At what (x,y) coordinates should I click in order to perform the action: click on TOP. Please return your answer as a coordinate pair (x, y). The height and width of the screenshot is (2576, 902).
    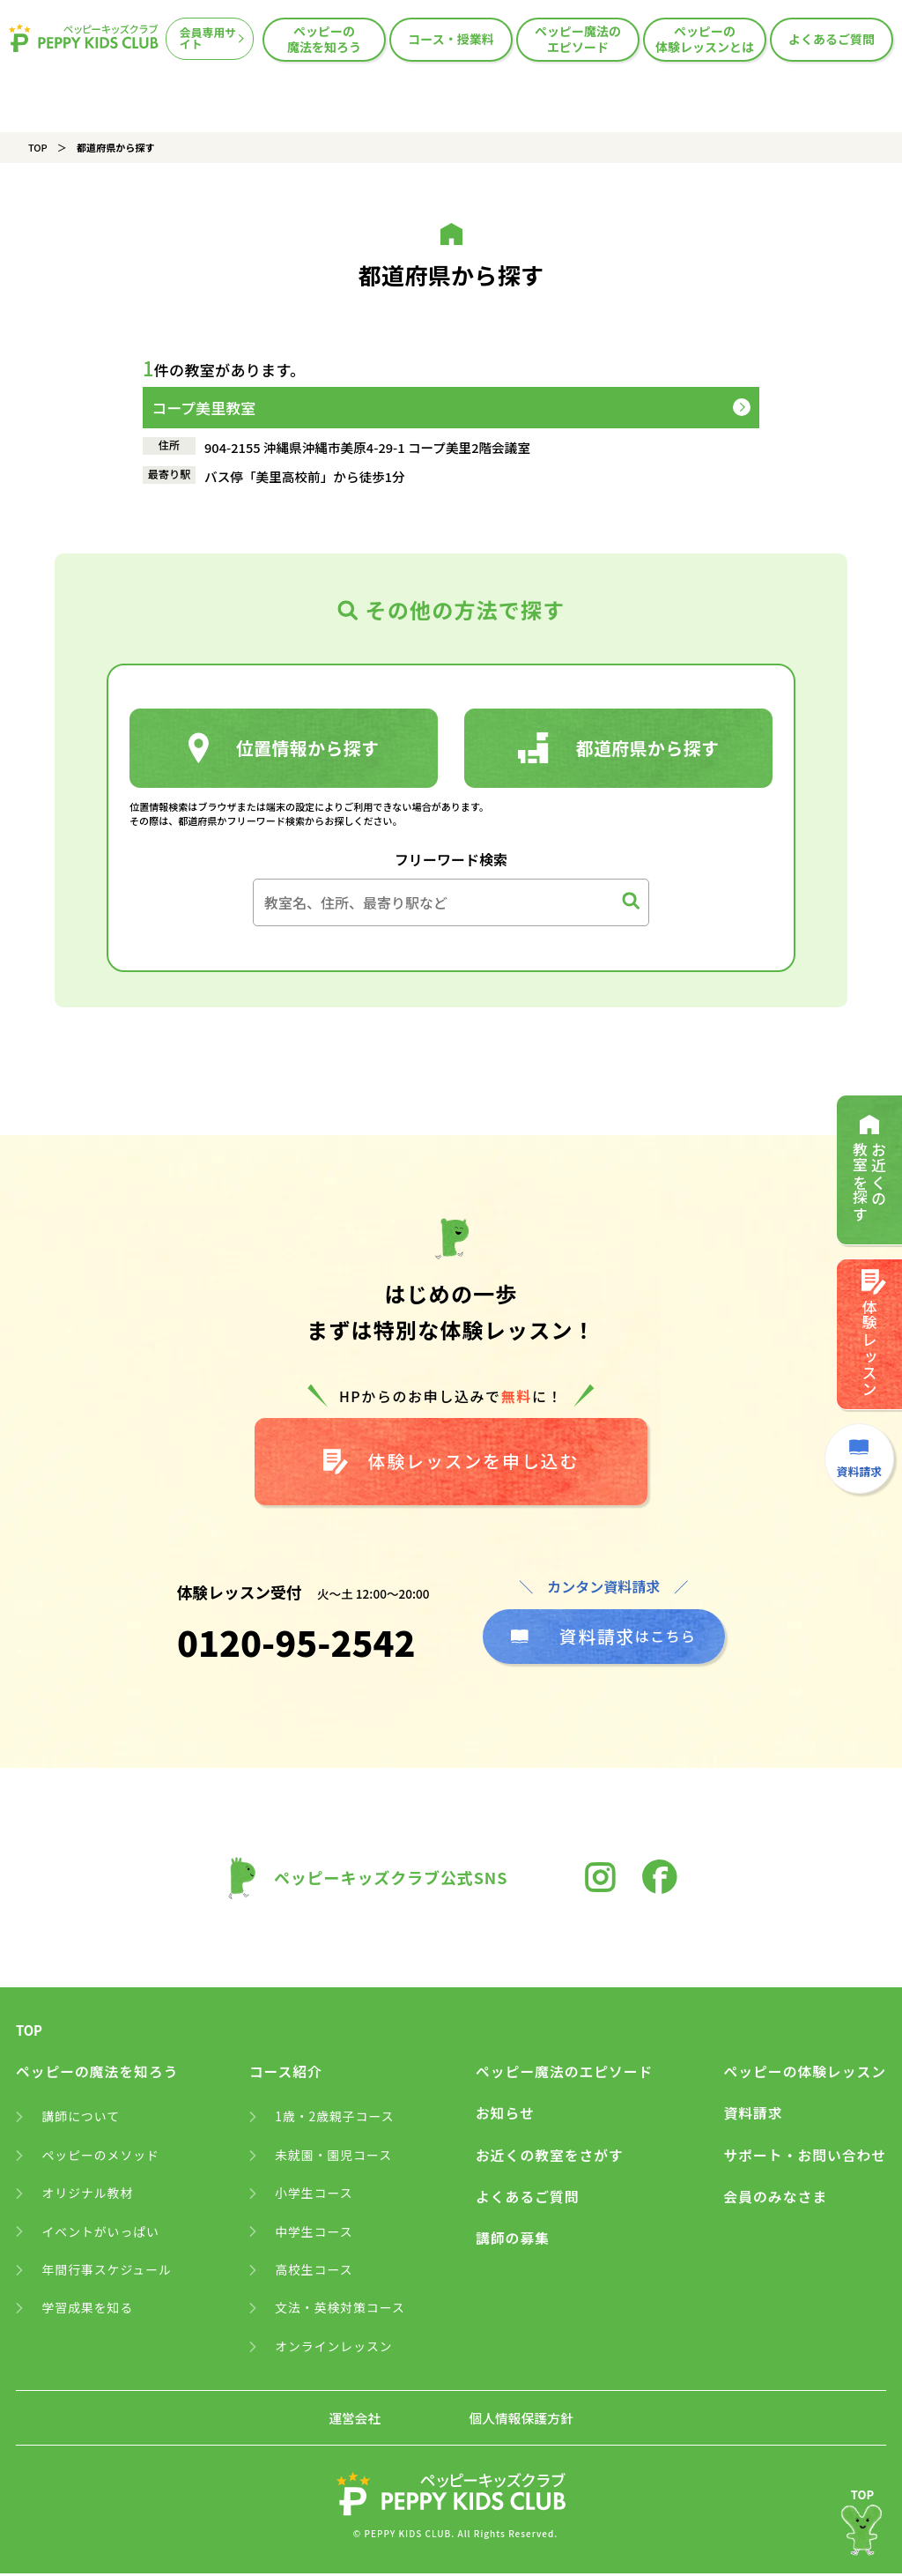
    Looking at the image, I should click on (38, 147).